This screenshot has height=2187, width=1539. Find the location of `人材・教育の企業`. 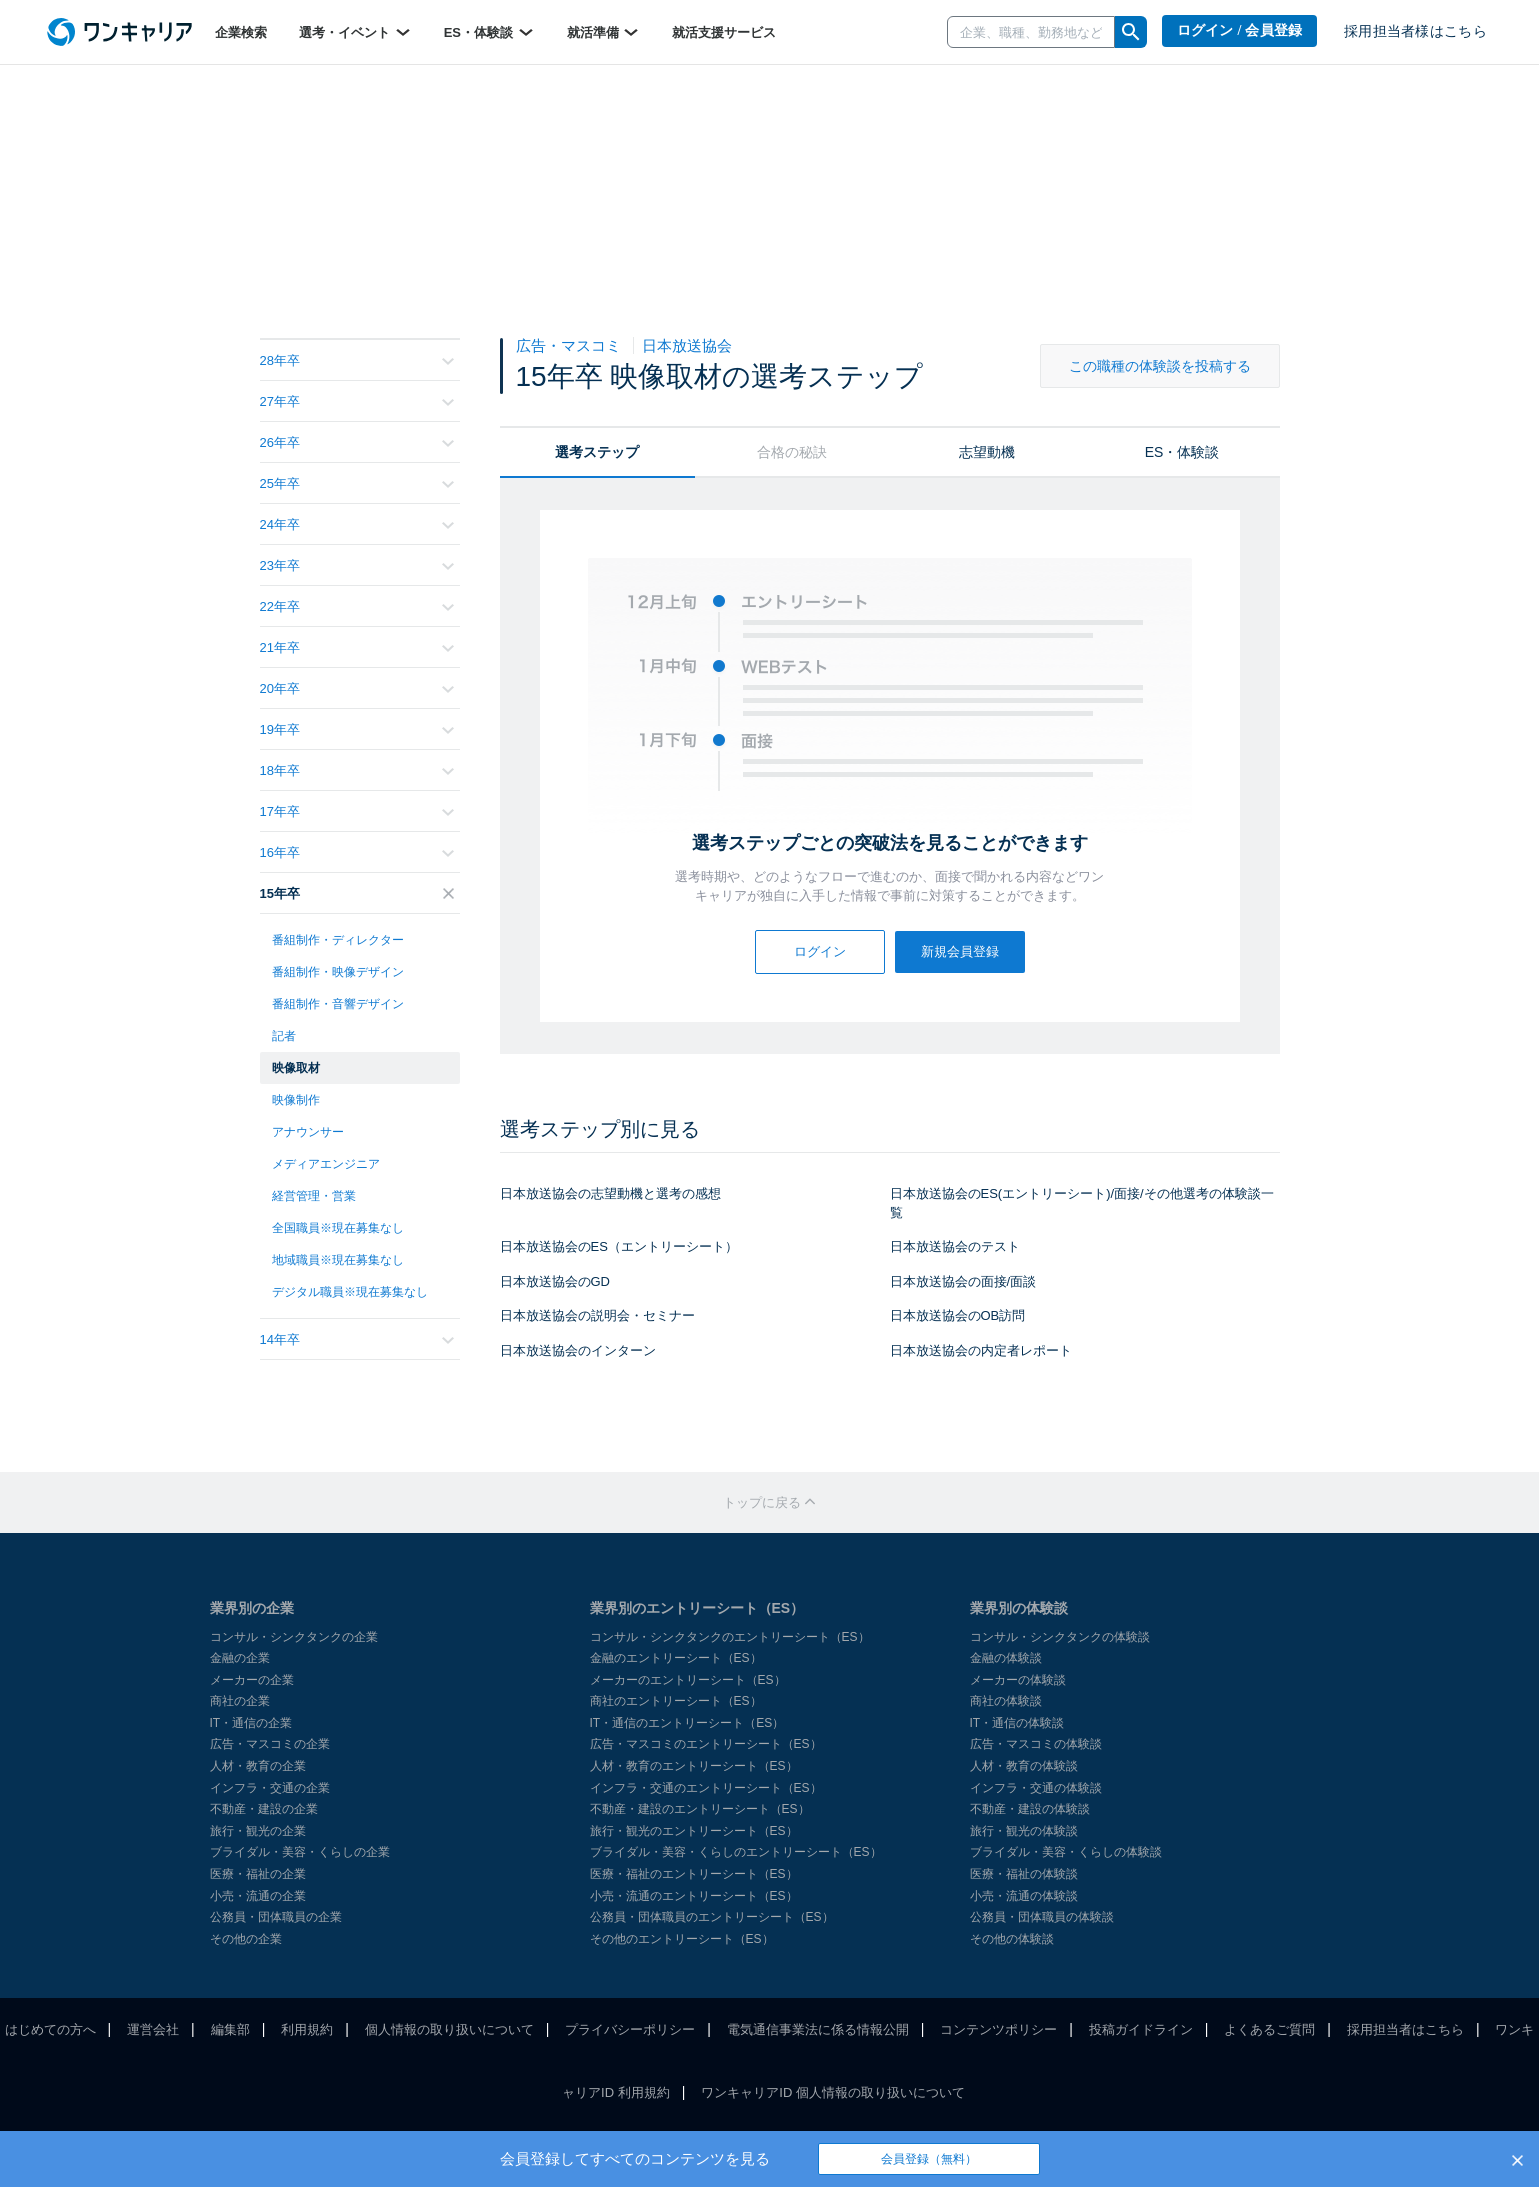

人材・教育の企業 is located at coordinates (258, 1766).